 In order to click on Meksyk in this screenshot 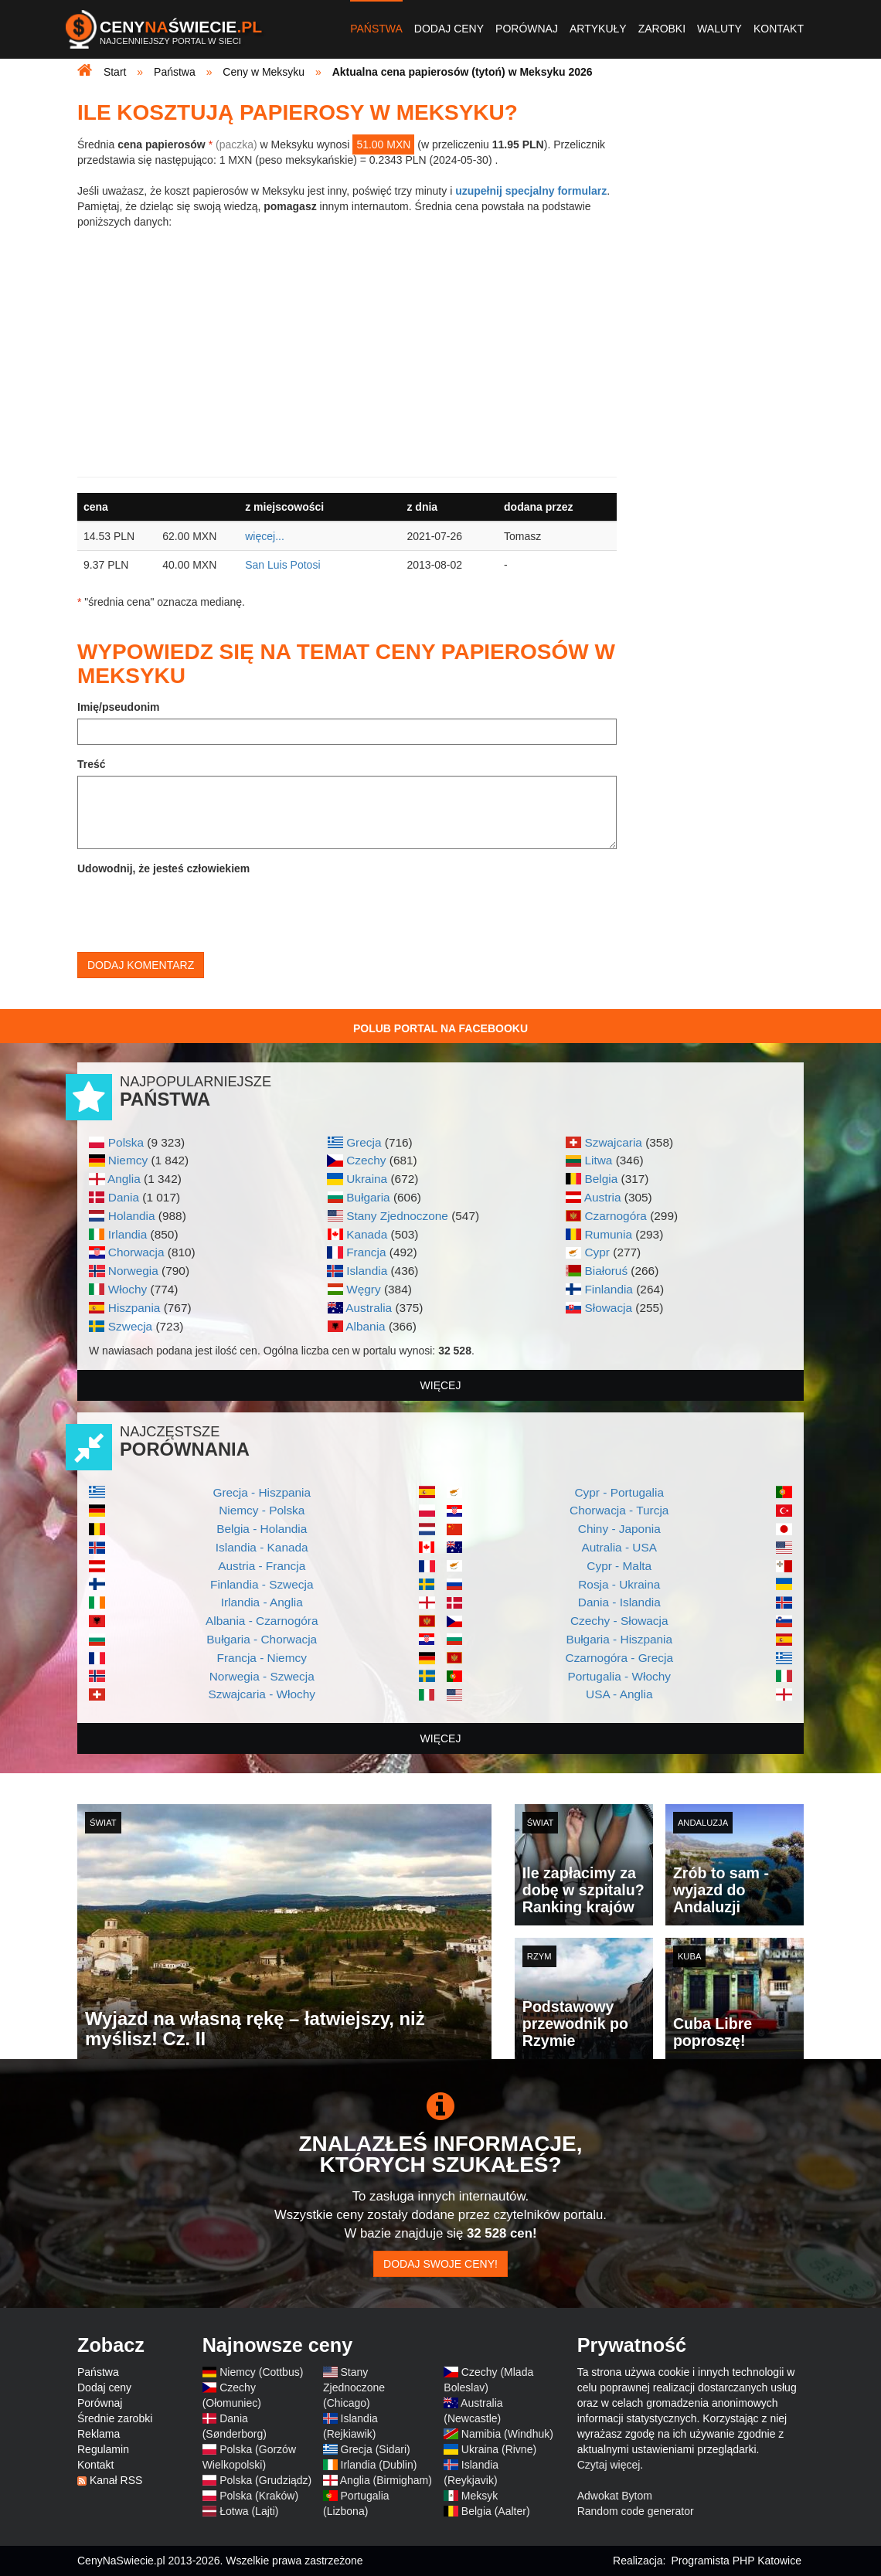, I will do `click(479, 2495)`.